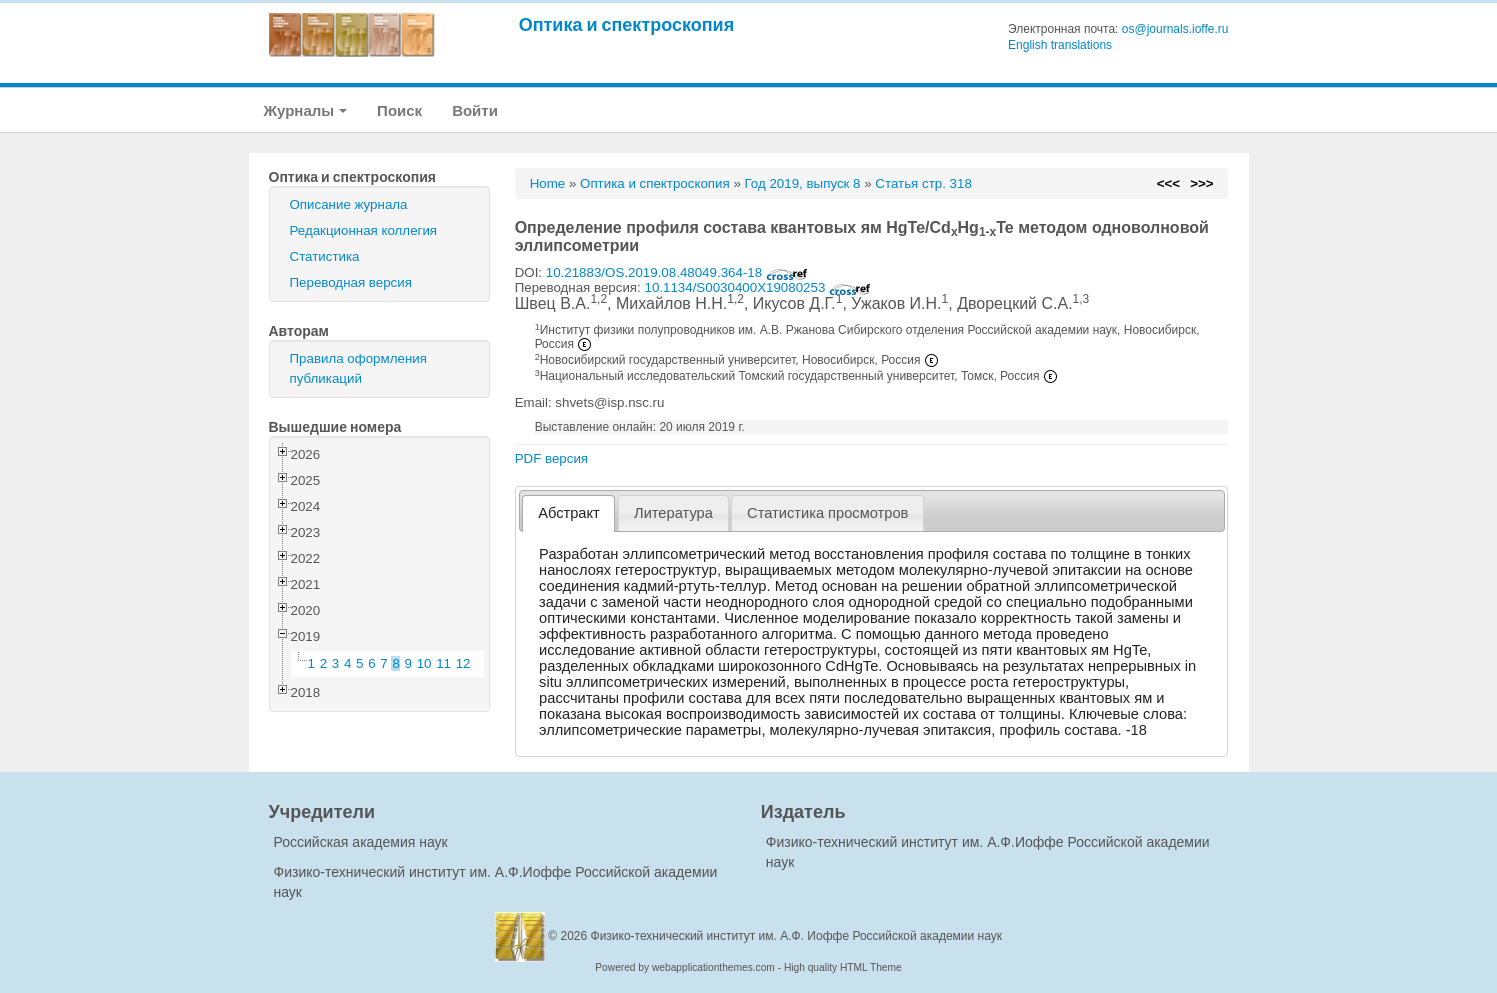  What do you see at coordinates (463, 663) in the screenshot?
I see `12` at bounding box center [463, 663].